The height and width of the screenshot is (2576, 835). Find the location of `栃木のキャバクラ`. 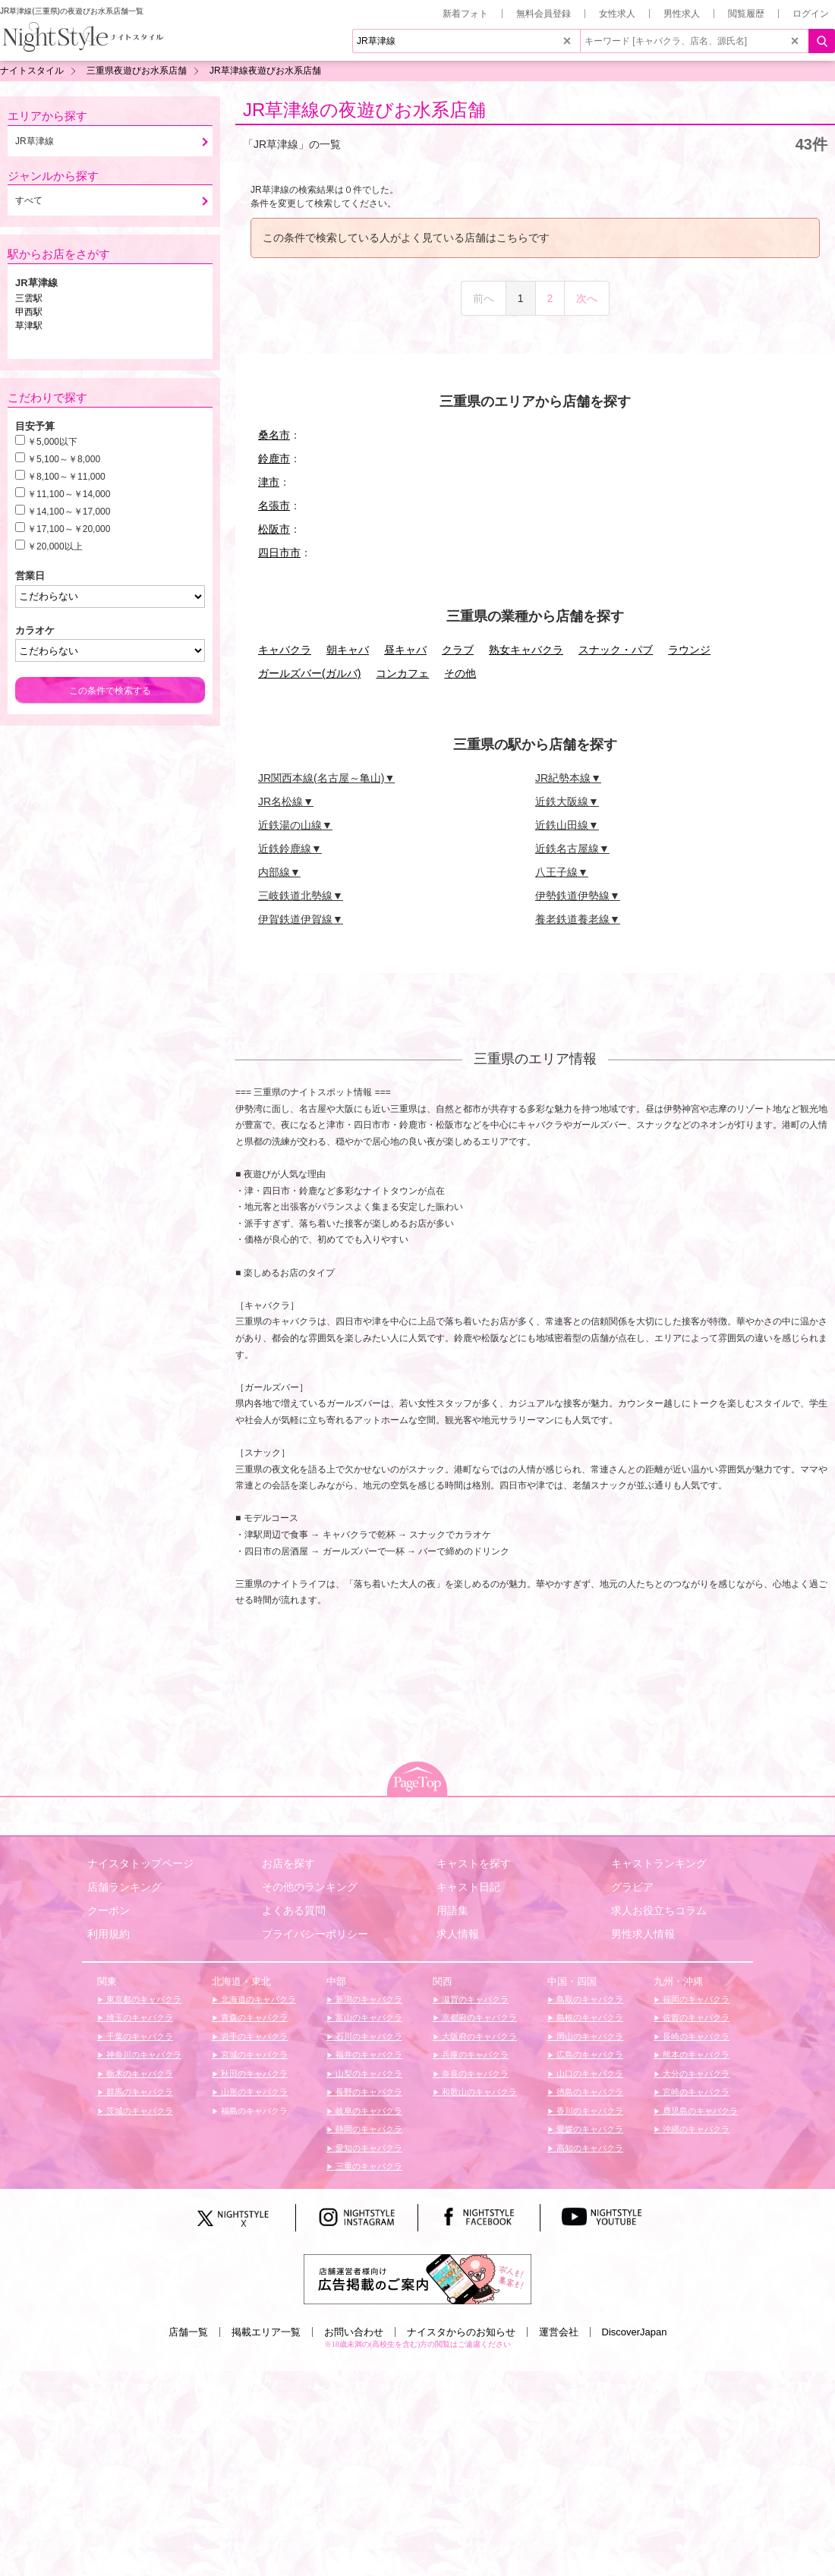

栃木のキャバクラ is located at coordinates (138, 2073).